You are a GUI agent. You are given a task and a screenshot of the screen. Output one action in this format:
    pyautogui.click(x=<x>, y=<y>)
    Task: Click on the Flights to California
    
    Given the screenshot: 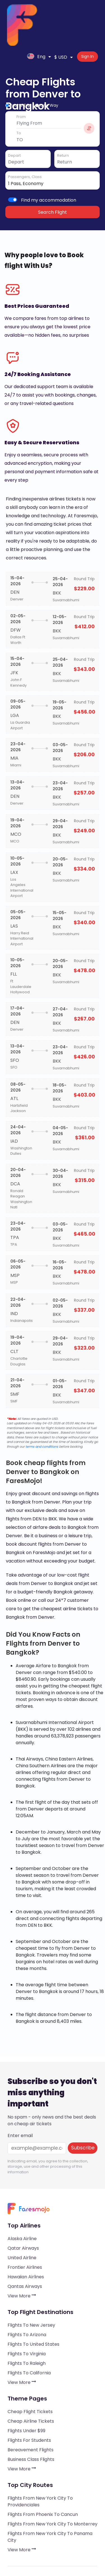 What is the action you would take?
    pyautogui.click(x=29, y=2334)
    